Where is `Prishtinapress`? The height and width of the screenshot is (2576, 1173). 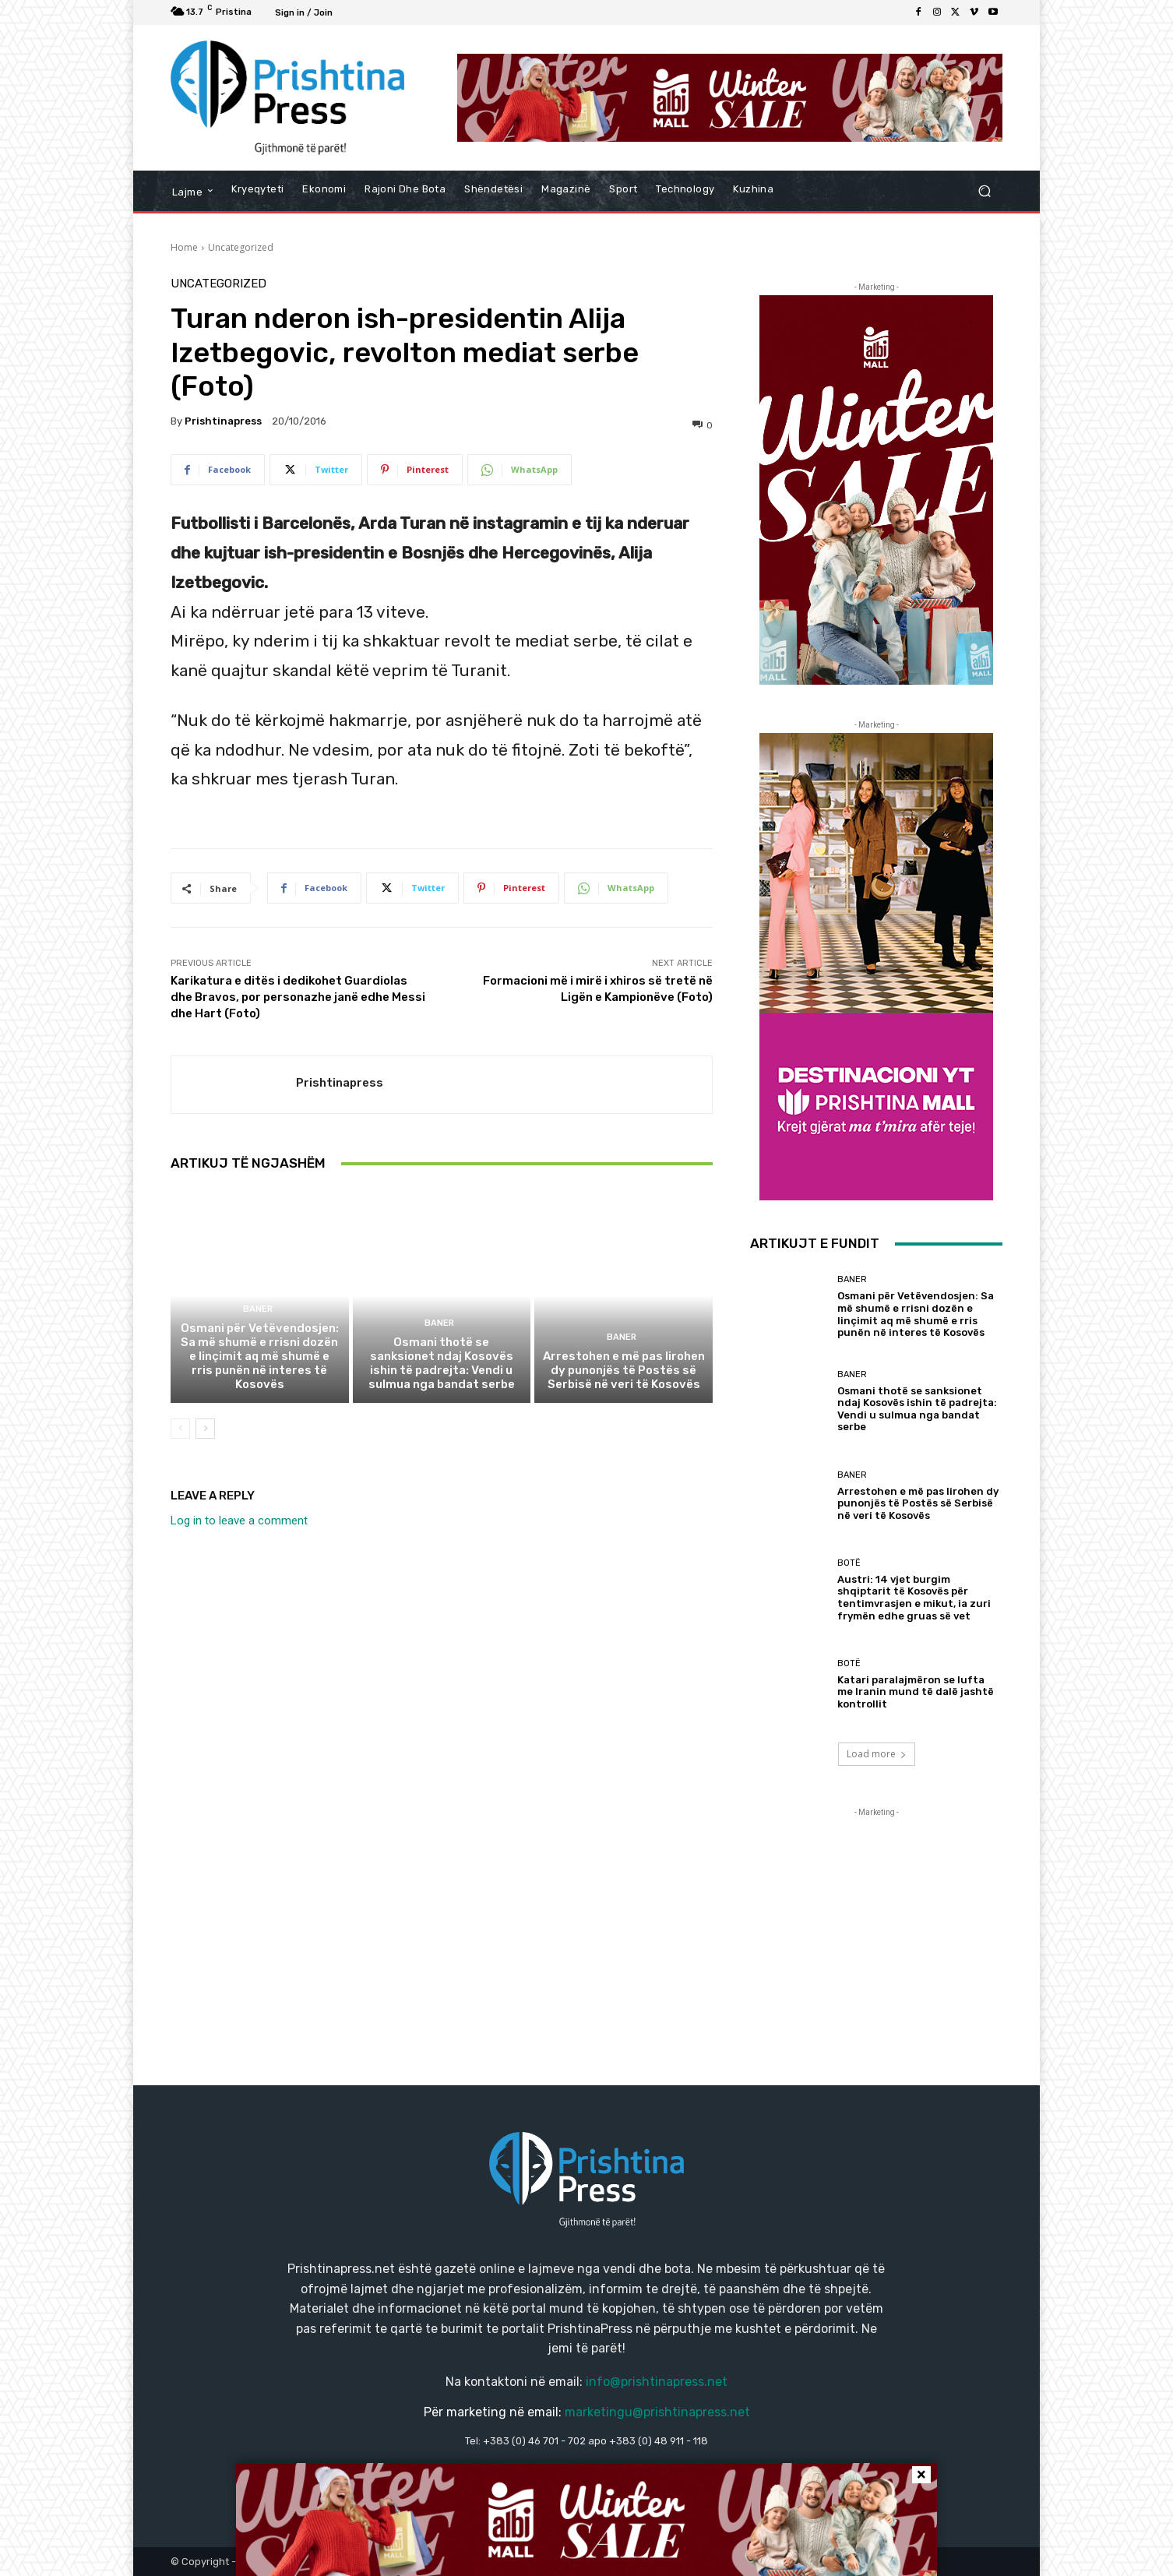
Prishtinapress is located at coordinates (223, 421).